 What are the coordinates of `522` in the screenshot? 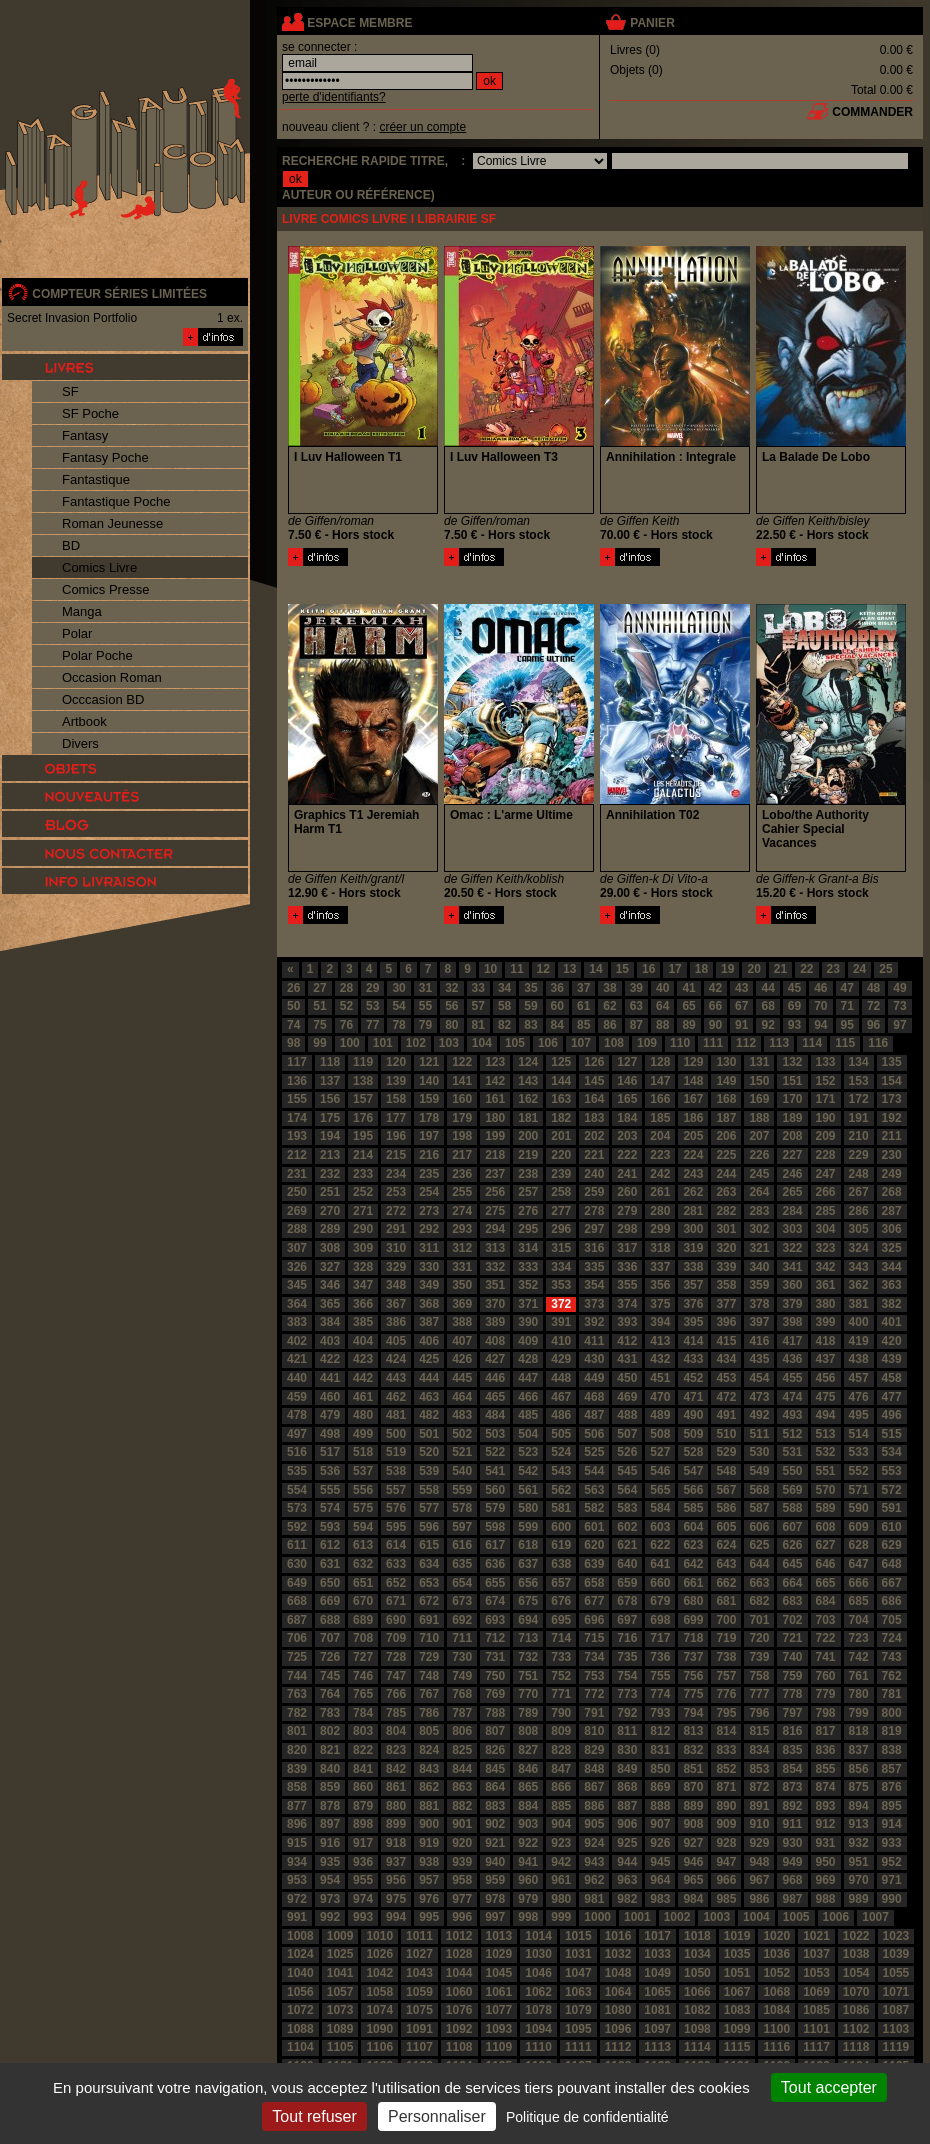 It's located at (495, 1452).